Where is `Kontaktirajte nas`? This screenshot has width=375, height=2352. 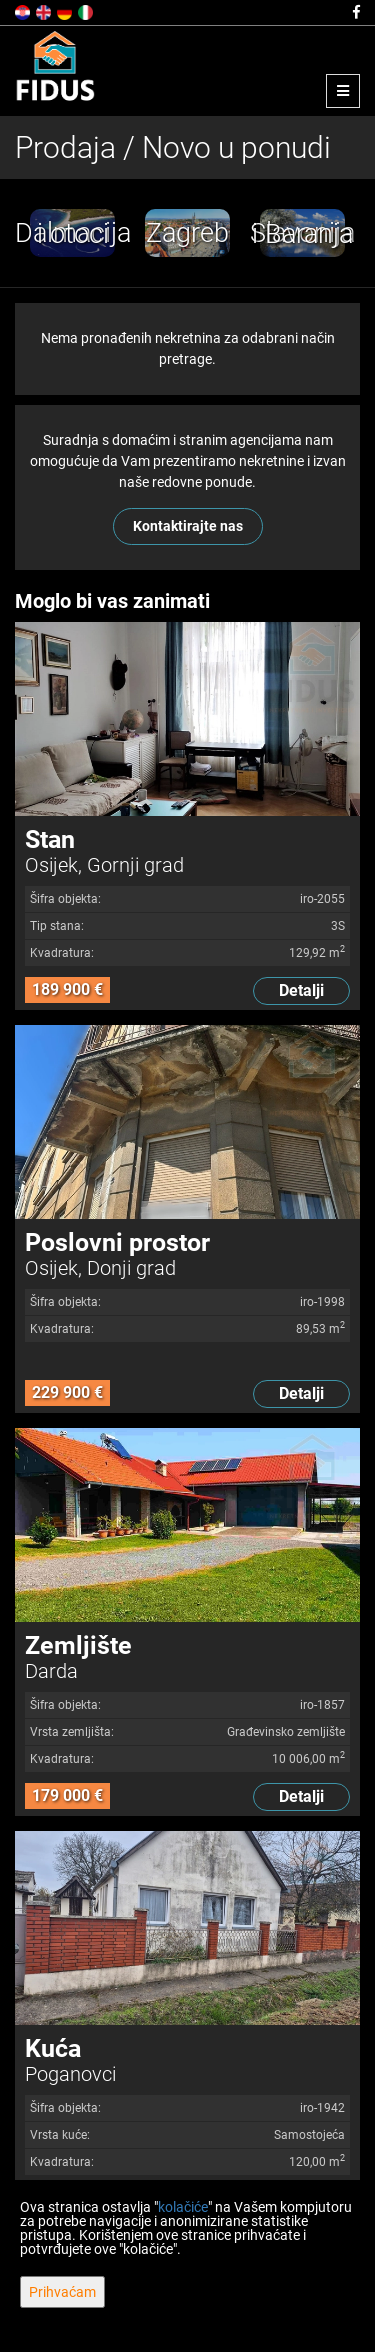
Kontaktirajte nas is located at coordinates (188, 526).